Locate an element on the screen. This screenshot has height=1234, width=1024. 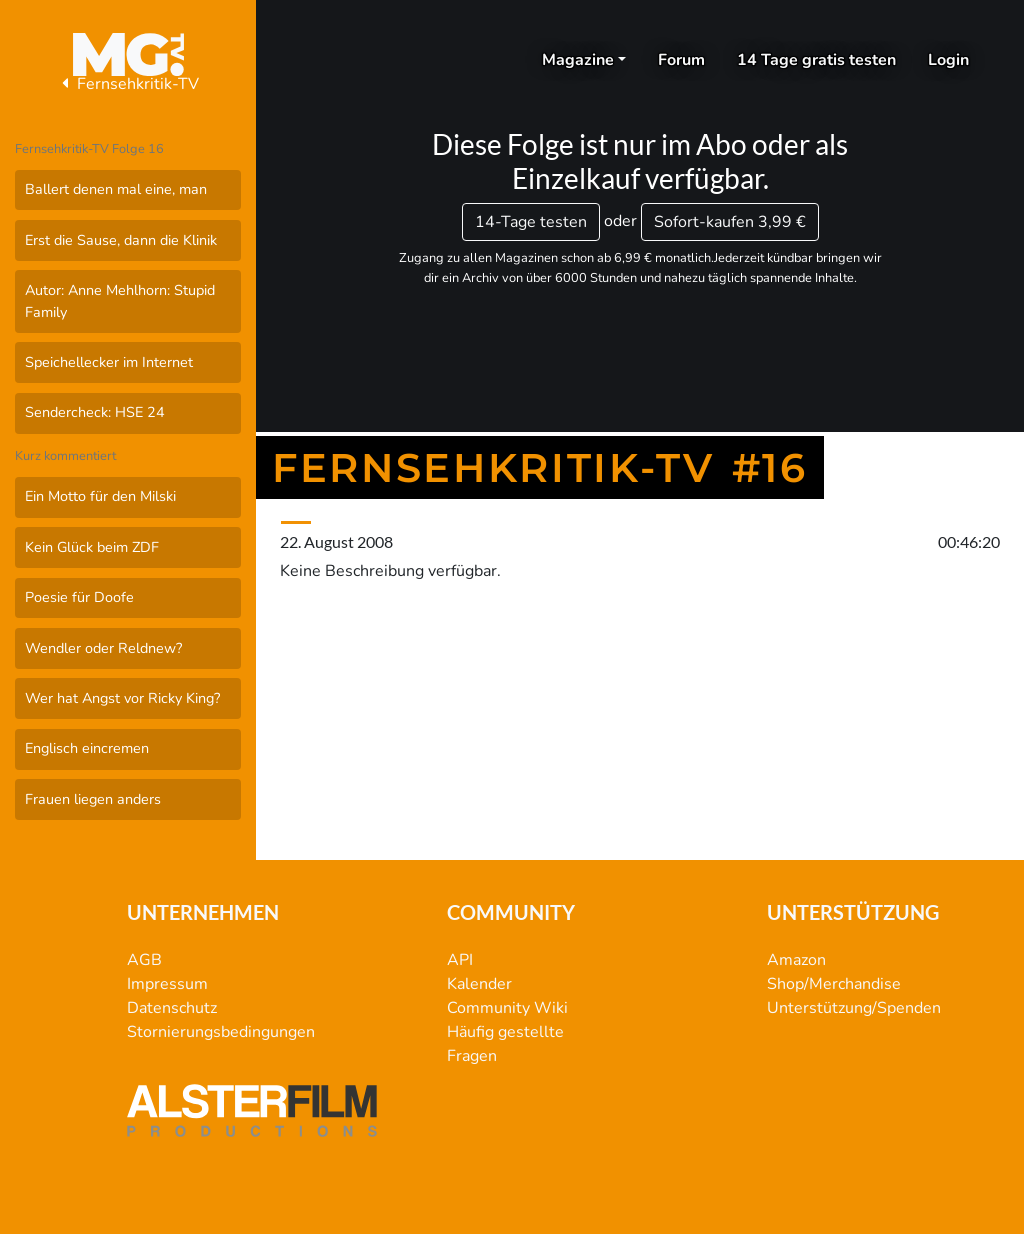
Ein Motto für den Milski is located at coordinates (100, 496).